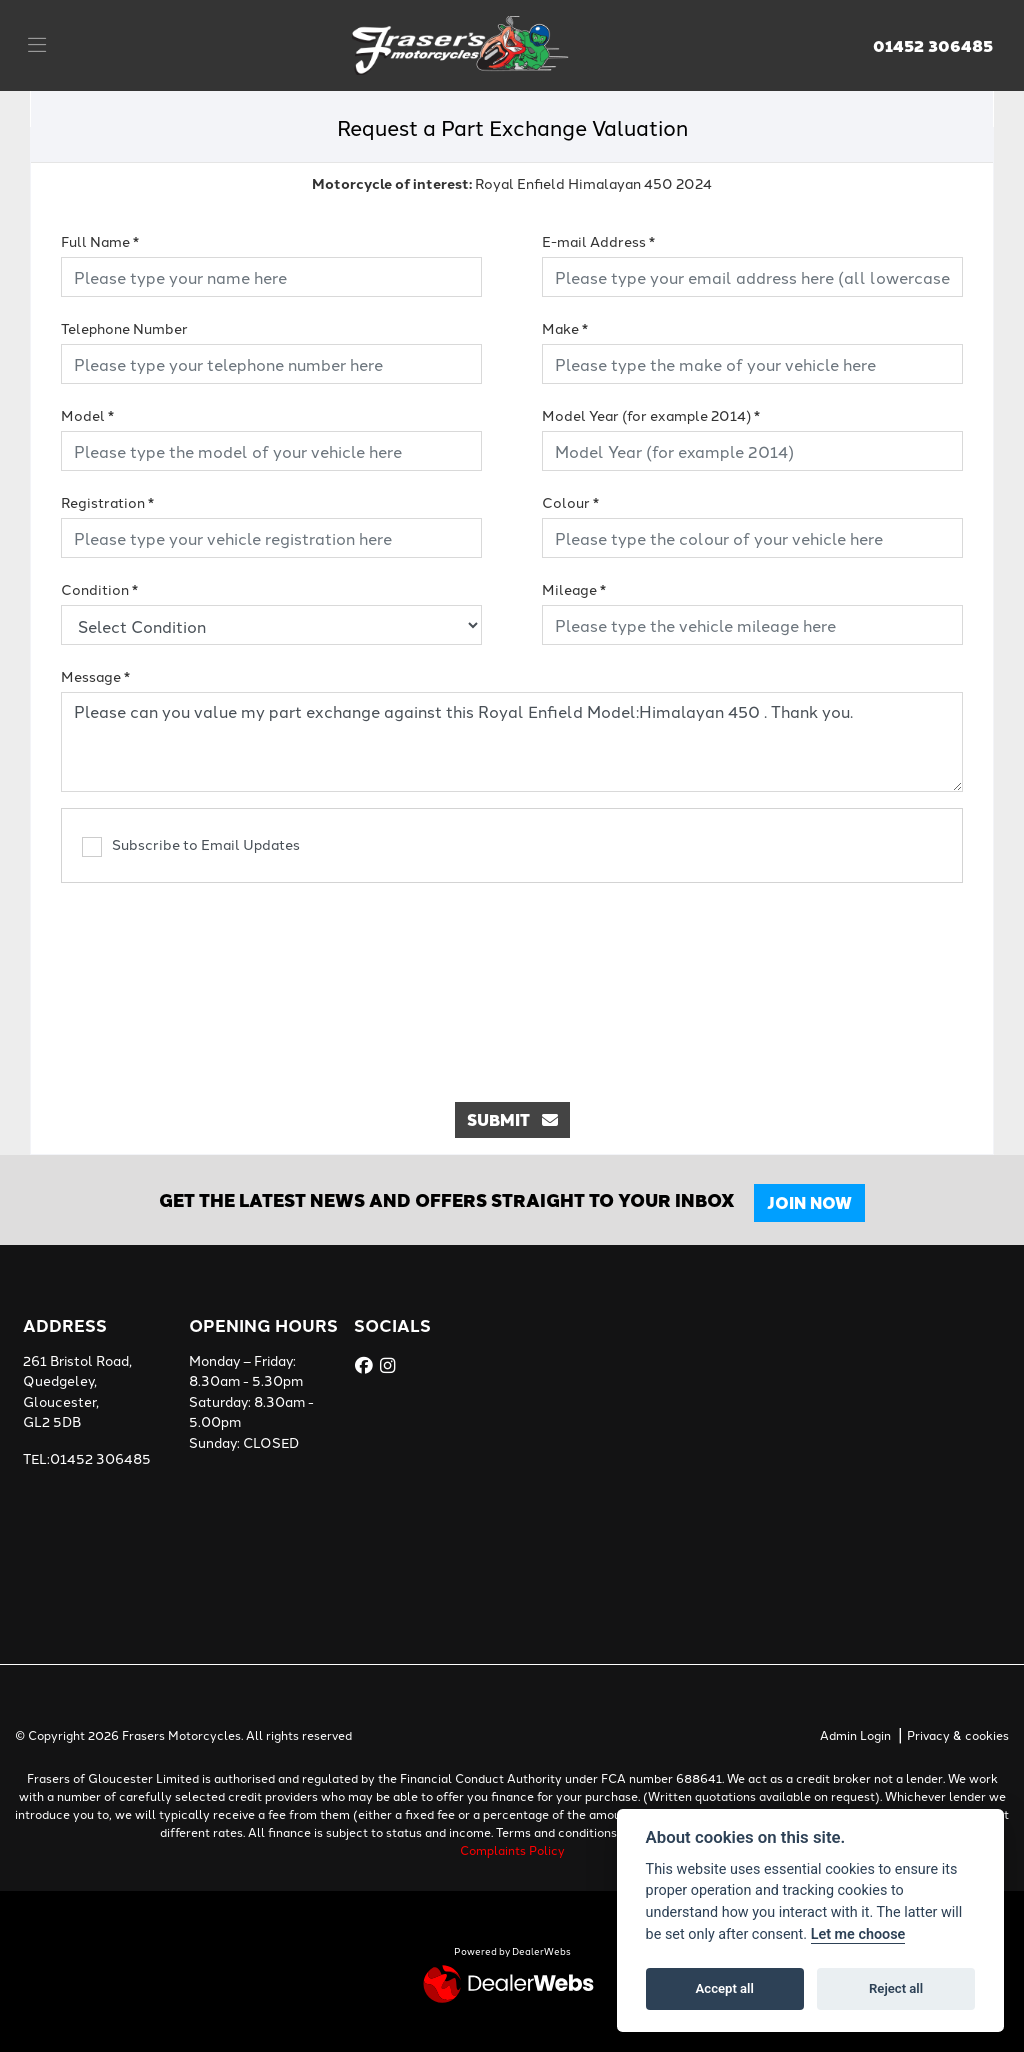 This screenshot has height=2052, width=1024. Describe the element at coordinates (37, 45) in the screenshot. I see `[Toggle navigation]` at that location.